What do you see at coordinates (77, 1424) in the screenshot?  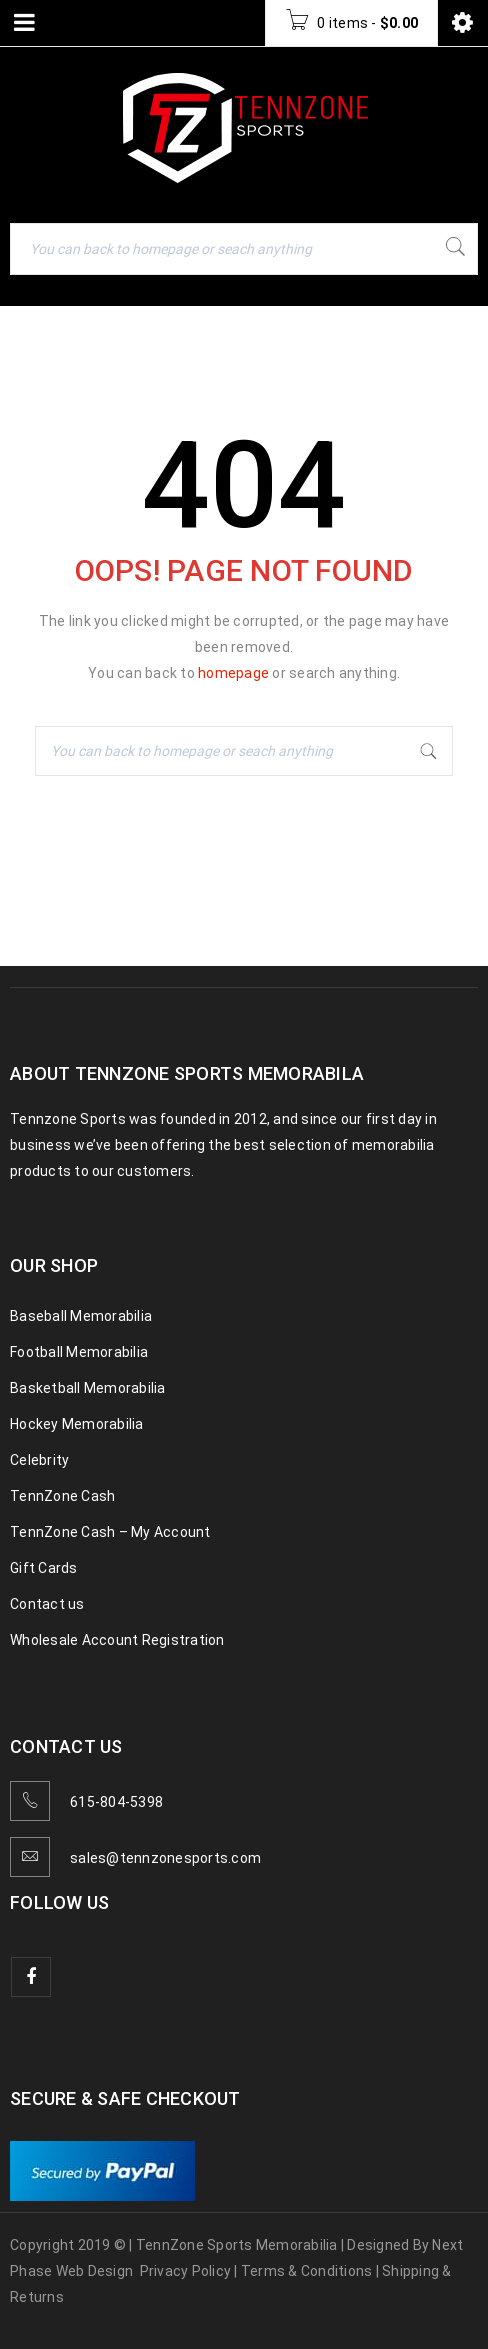 I see `Hockey Memorabilia` at bounding box center [77, 1424].